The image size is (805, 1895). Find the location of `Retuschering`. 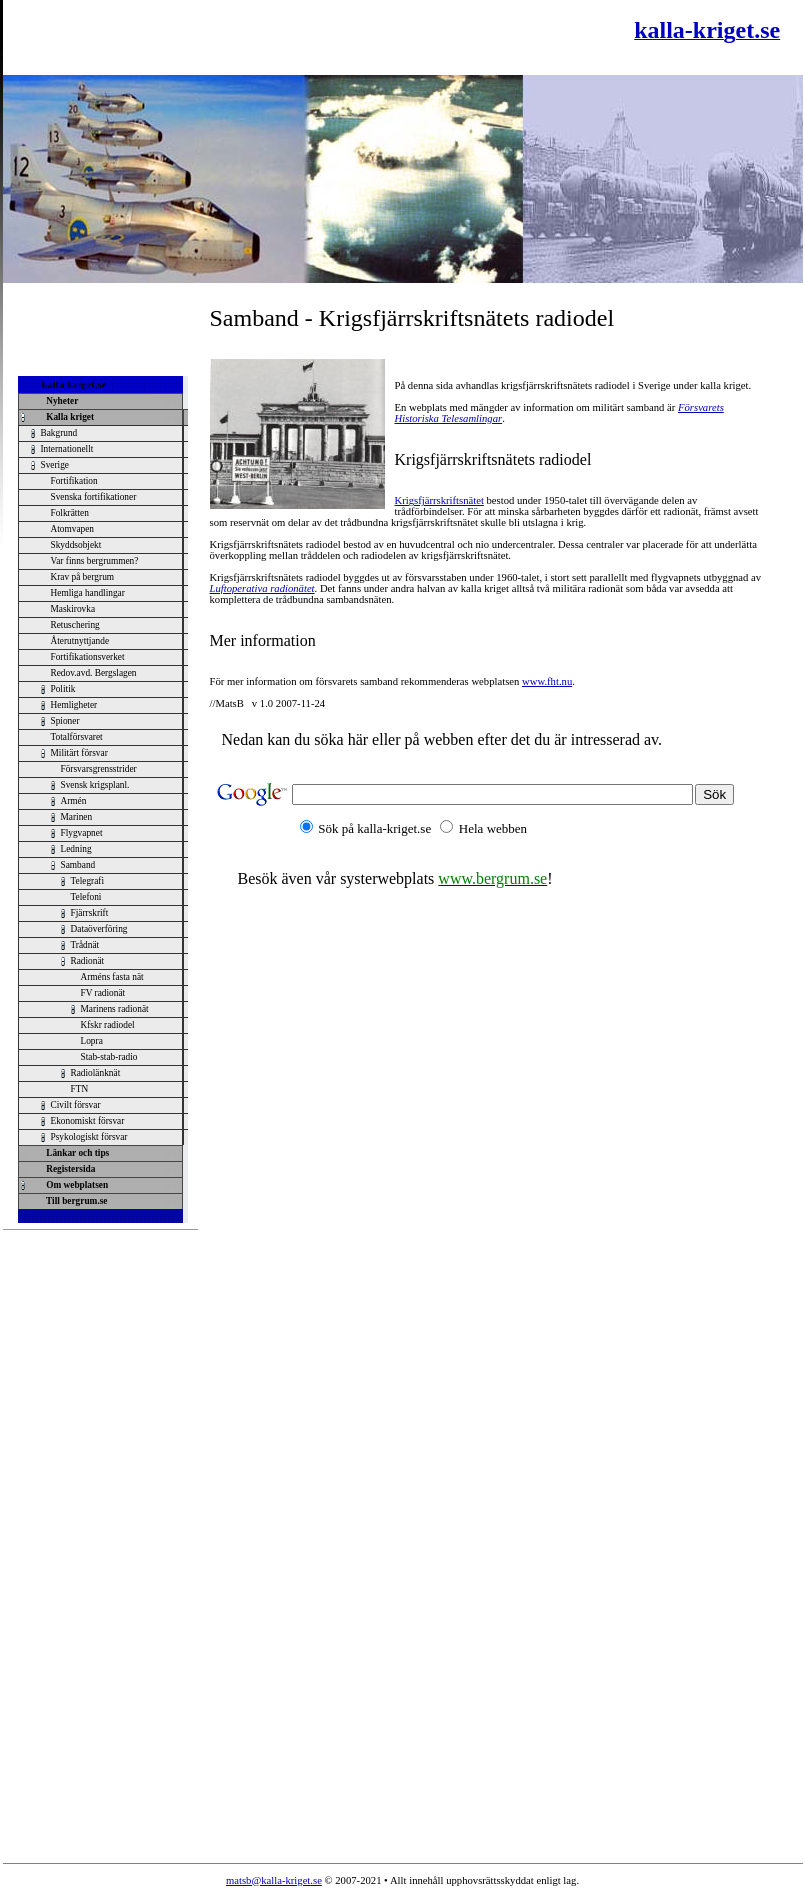

Retuschering is located at coordinates (75, 625).